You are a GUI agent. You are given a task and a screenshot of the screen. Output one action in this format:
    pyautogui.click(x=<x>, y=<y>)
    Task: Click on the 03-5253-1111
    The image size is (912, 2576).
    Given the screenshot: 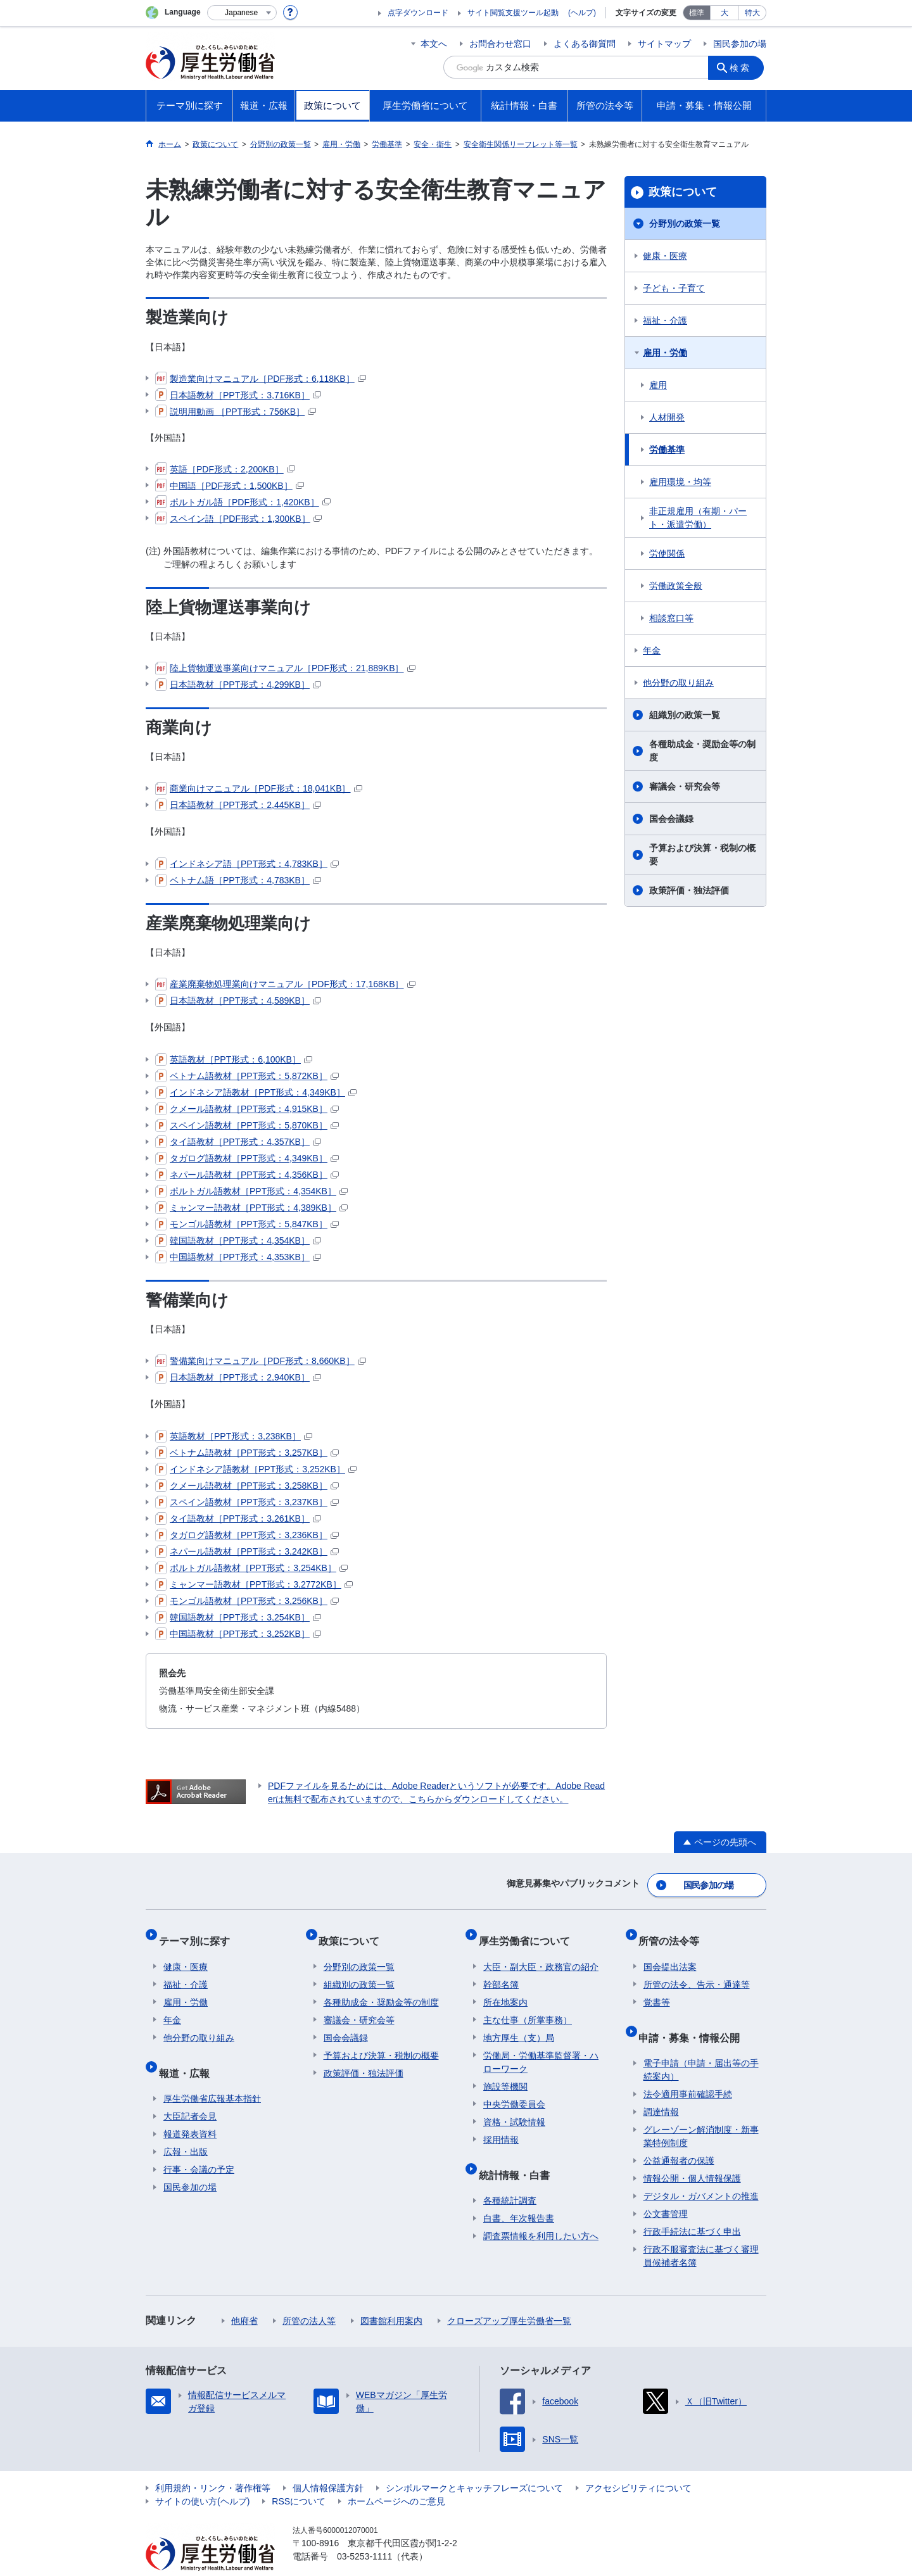 What is the action you would take?
    pyautogui.click(x=364, y=2532)
    